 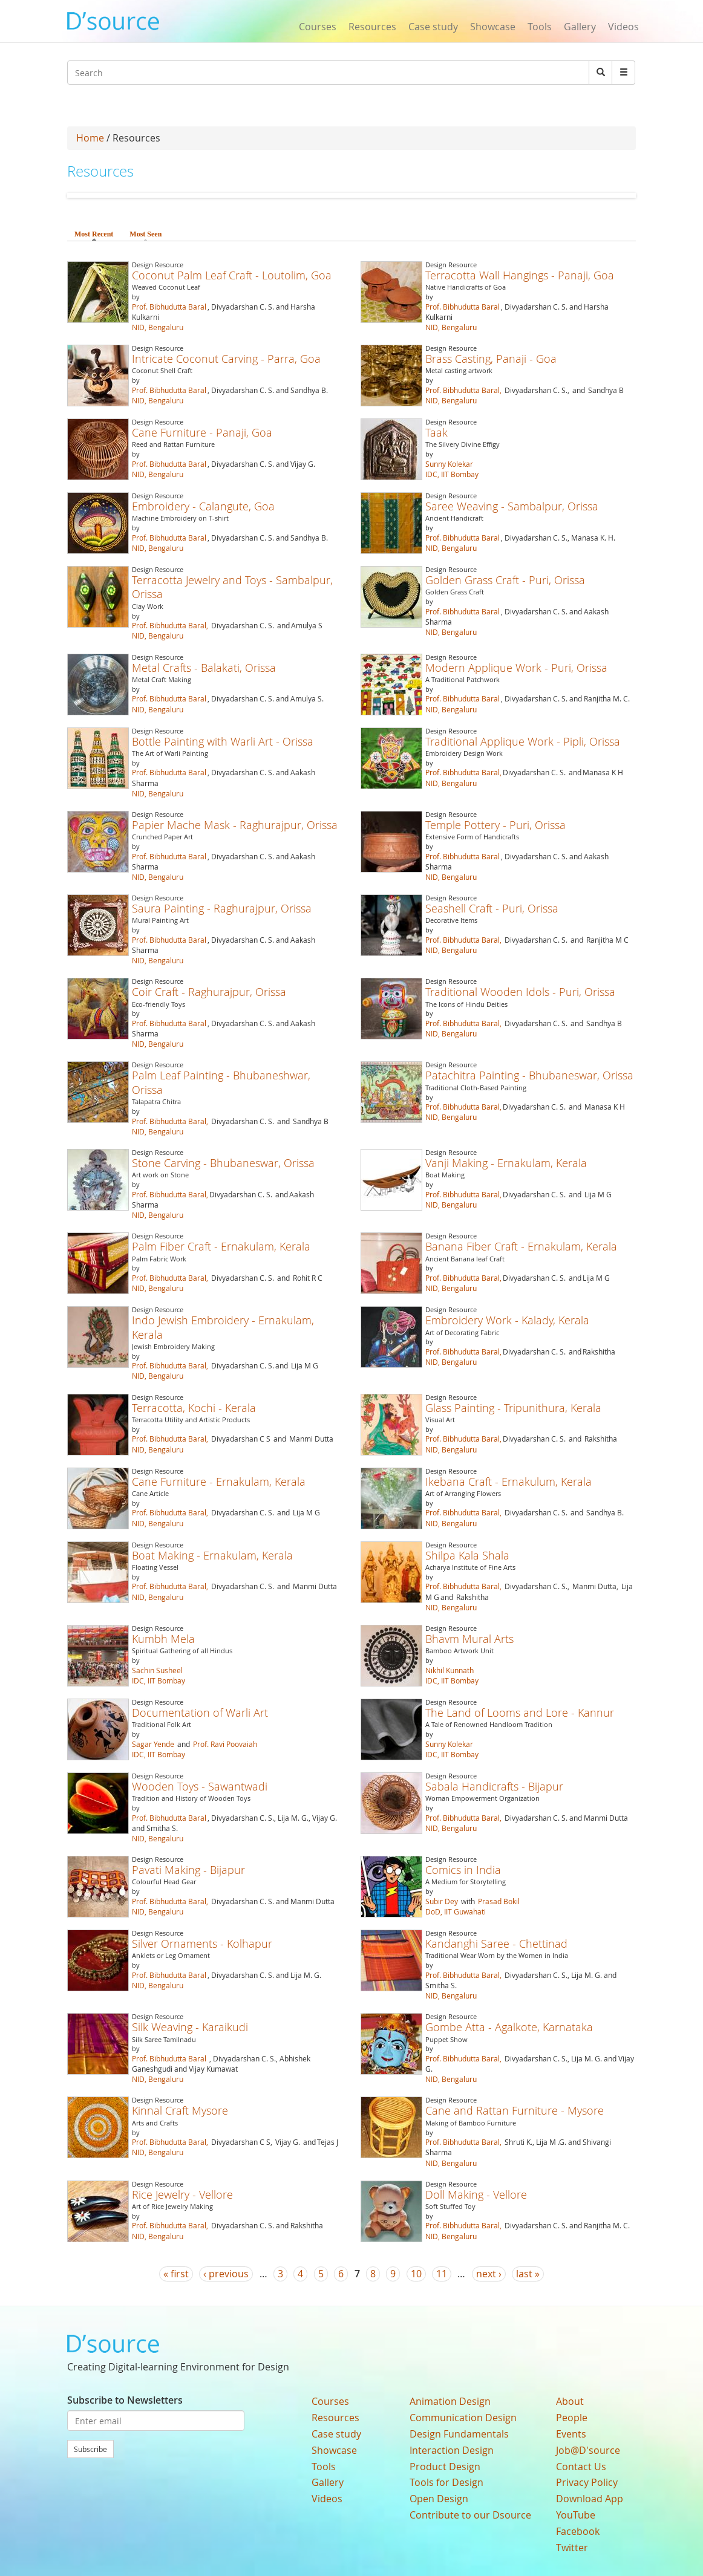 What do you see at coordinates (463, 2417) in the screenshot?
I see `Communication Design` at bounding box center [463, 2417].